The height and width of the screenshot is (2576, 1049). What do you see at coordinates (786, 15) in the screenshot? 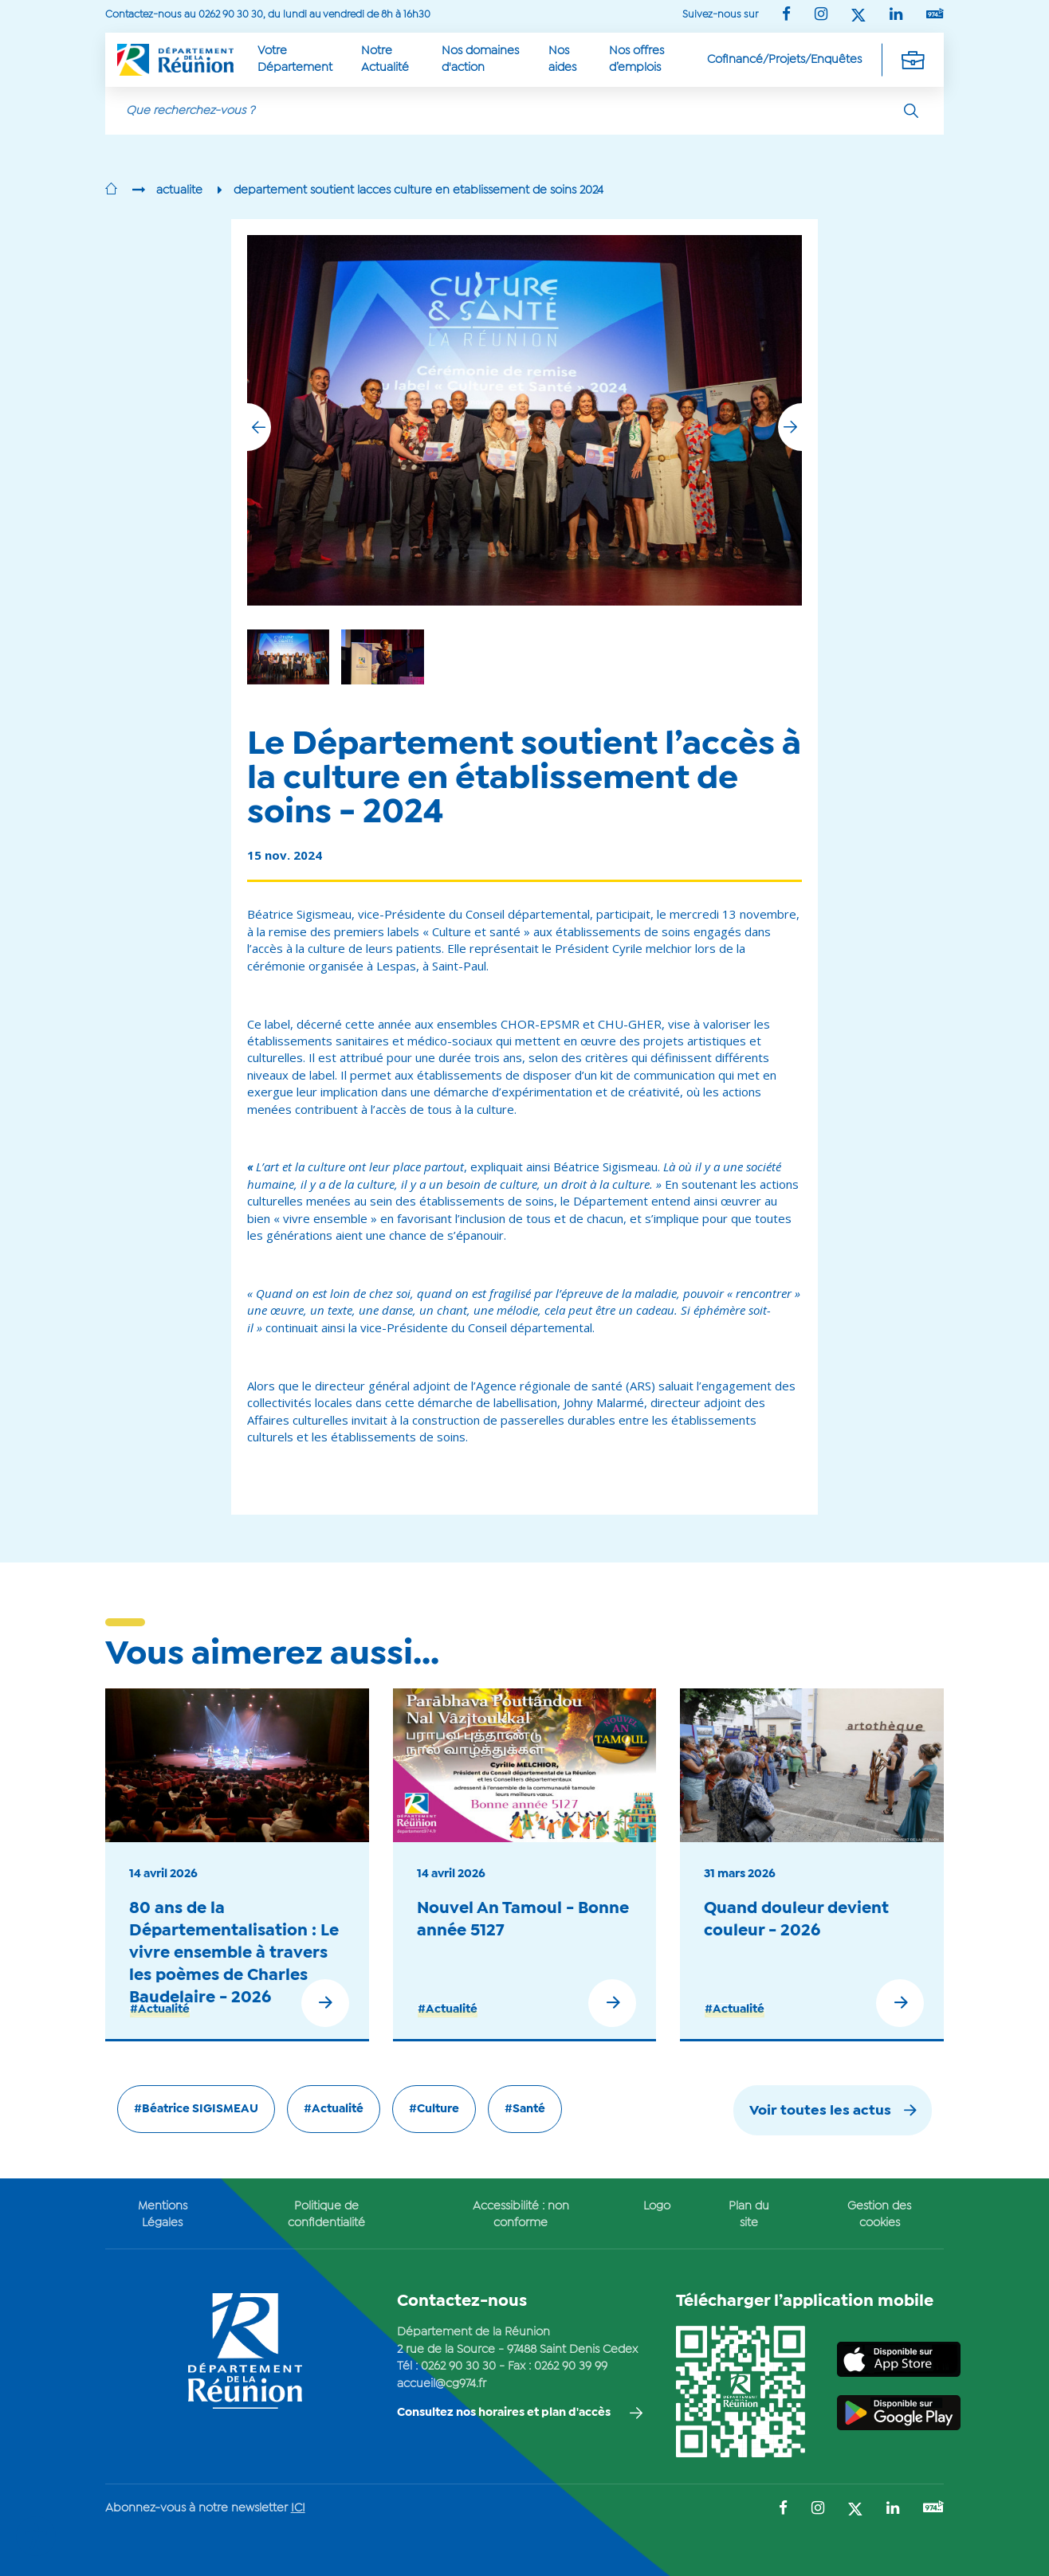
I see `[Suivez-nous sur : Facebook (Ouvre une nouvelle fenêtre)]` at bounding box center [786, 15].